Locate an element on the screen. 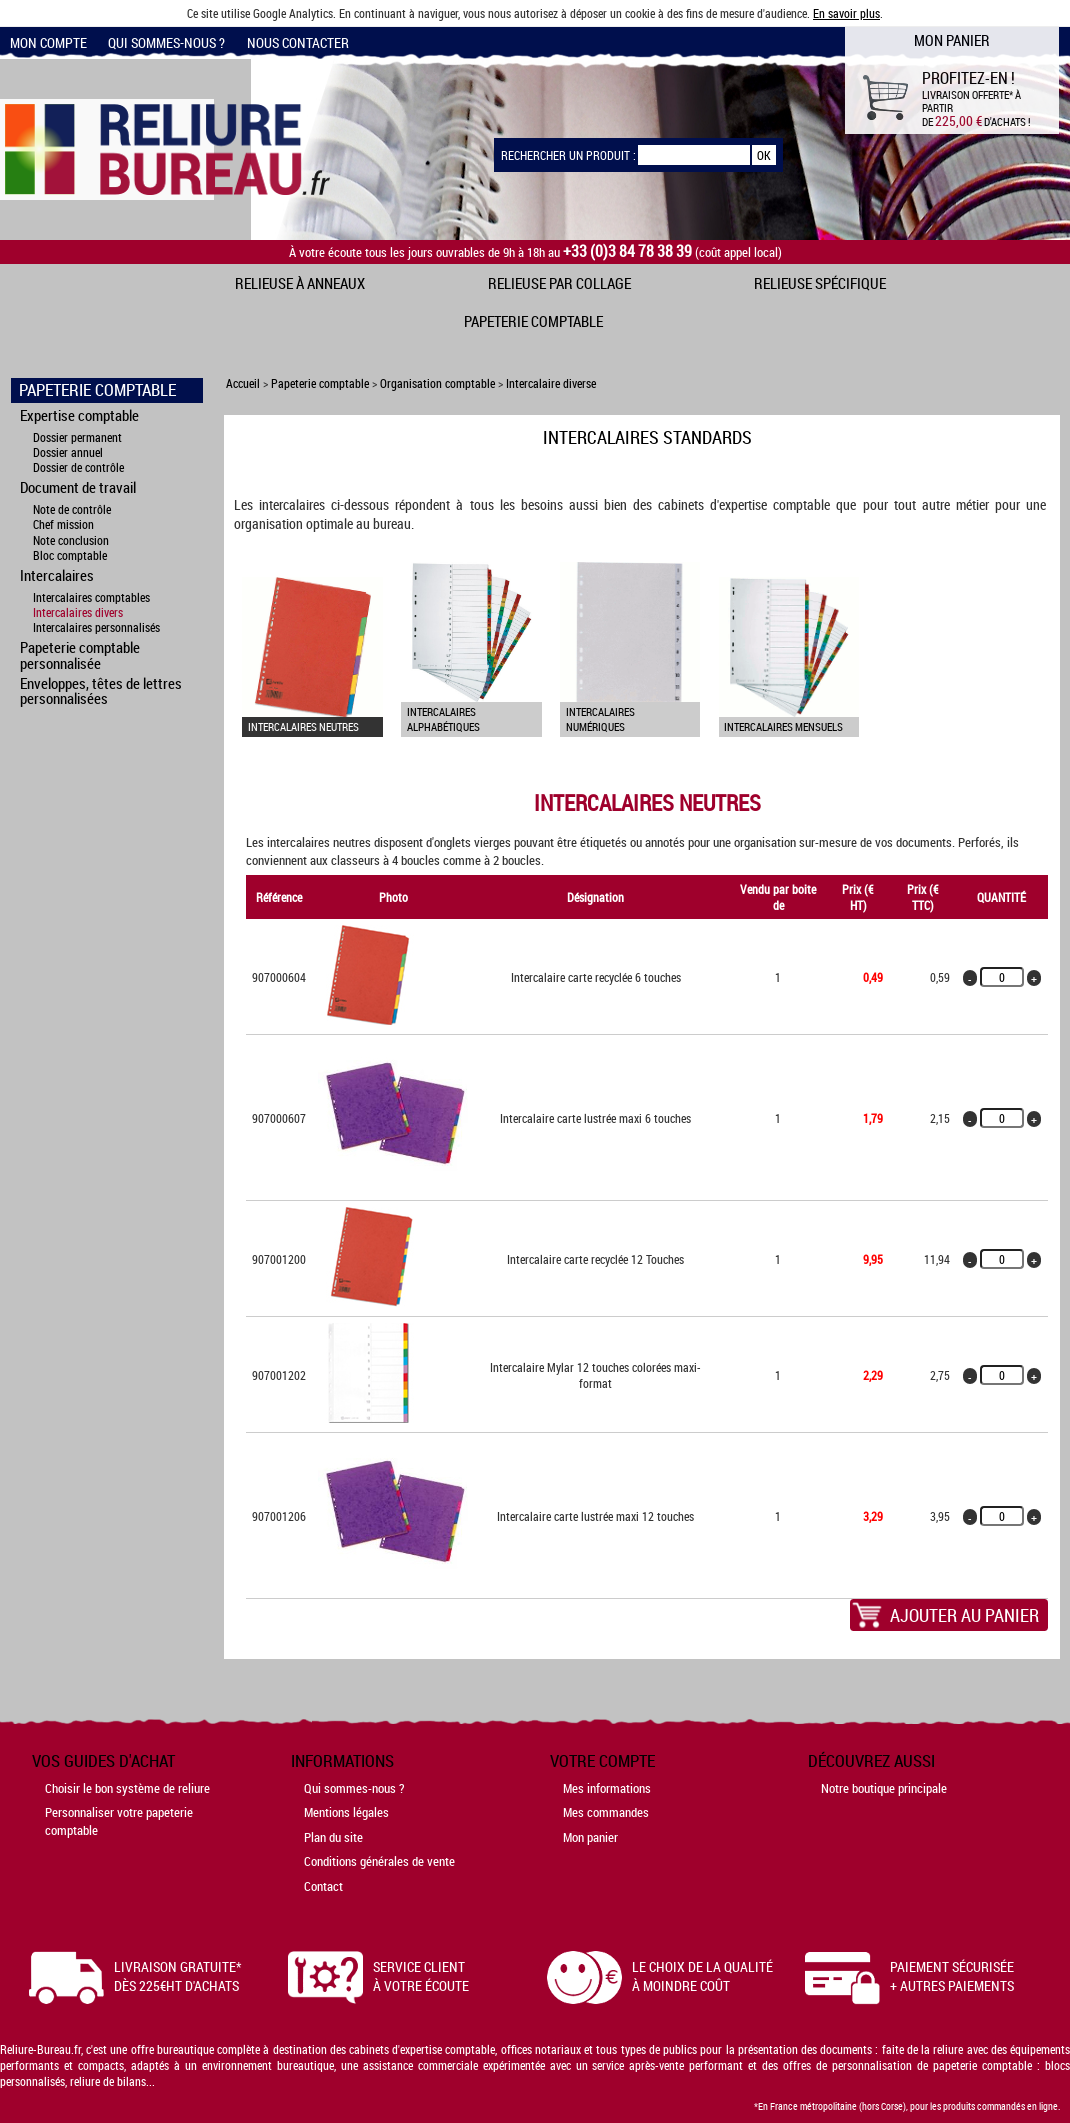  Rechercher un produit : is located at coordinates (568, 155).